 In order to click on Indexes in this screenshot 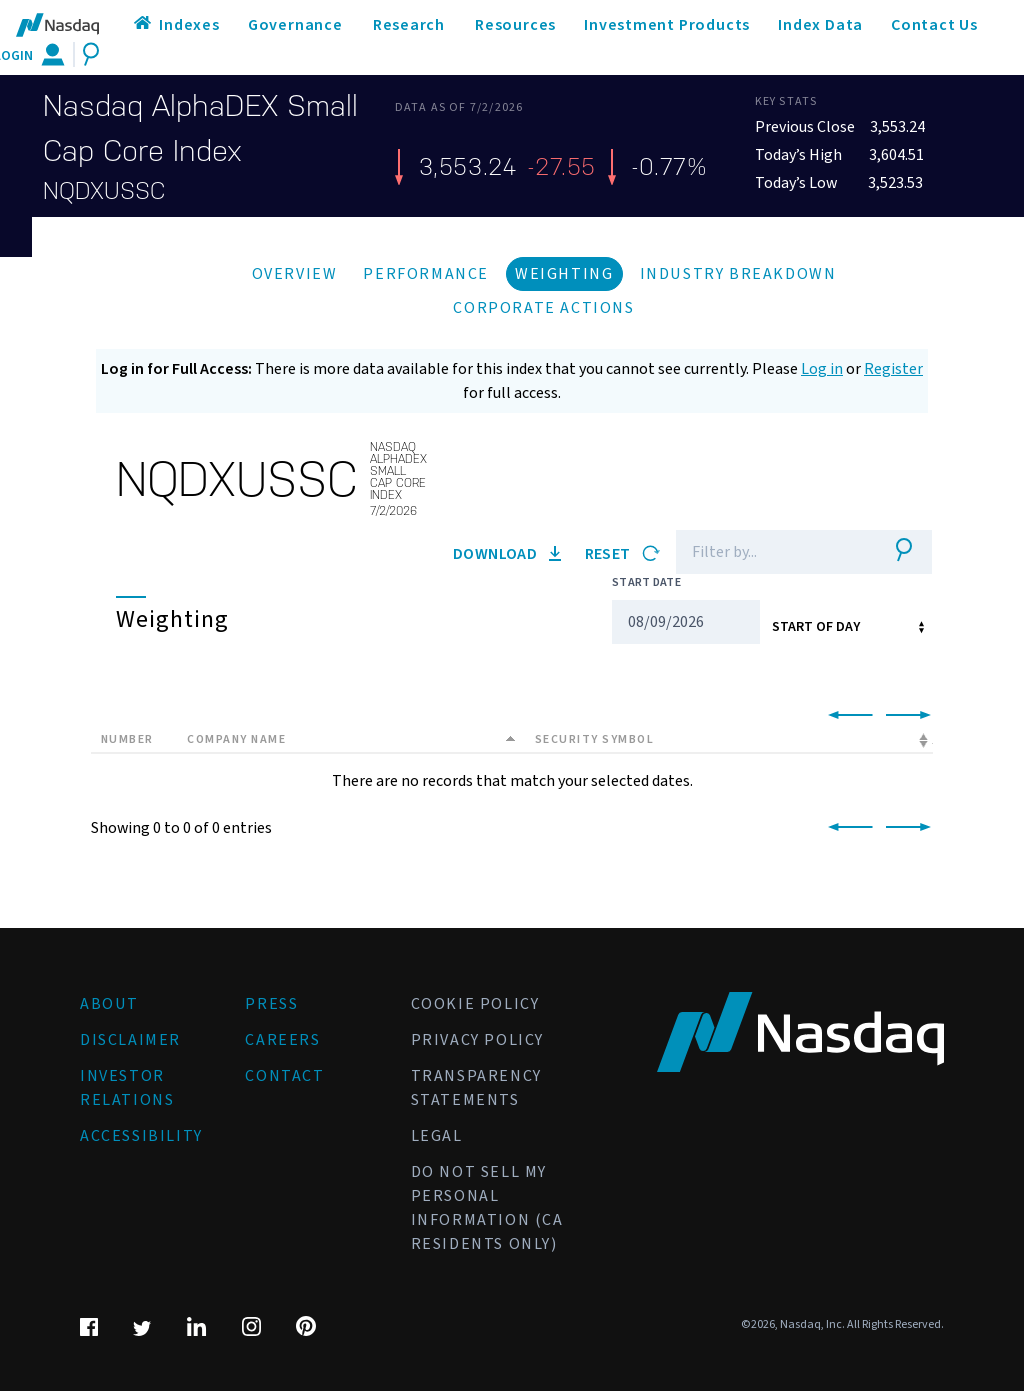, I will do `click(189, 25)`.